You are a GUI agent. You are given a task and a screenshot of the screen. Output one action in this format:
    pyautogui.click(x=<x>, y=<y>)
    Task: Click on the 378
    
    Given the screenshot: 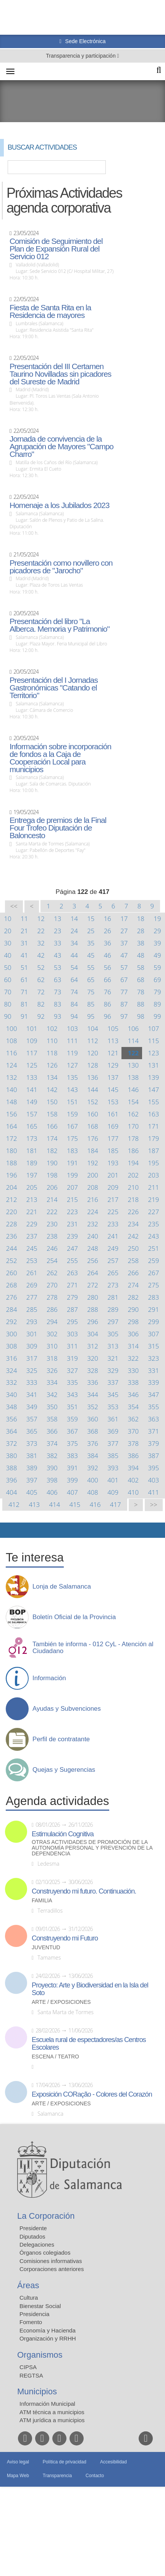 What is the action you would take?
    pyautogui.click(x=133, y=1443)
    